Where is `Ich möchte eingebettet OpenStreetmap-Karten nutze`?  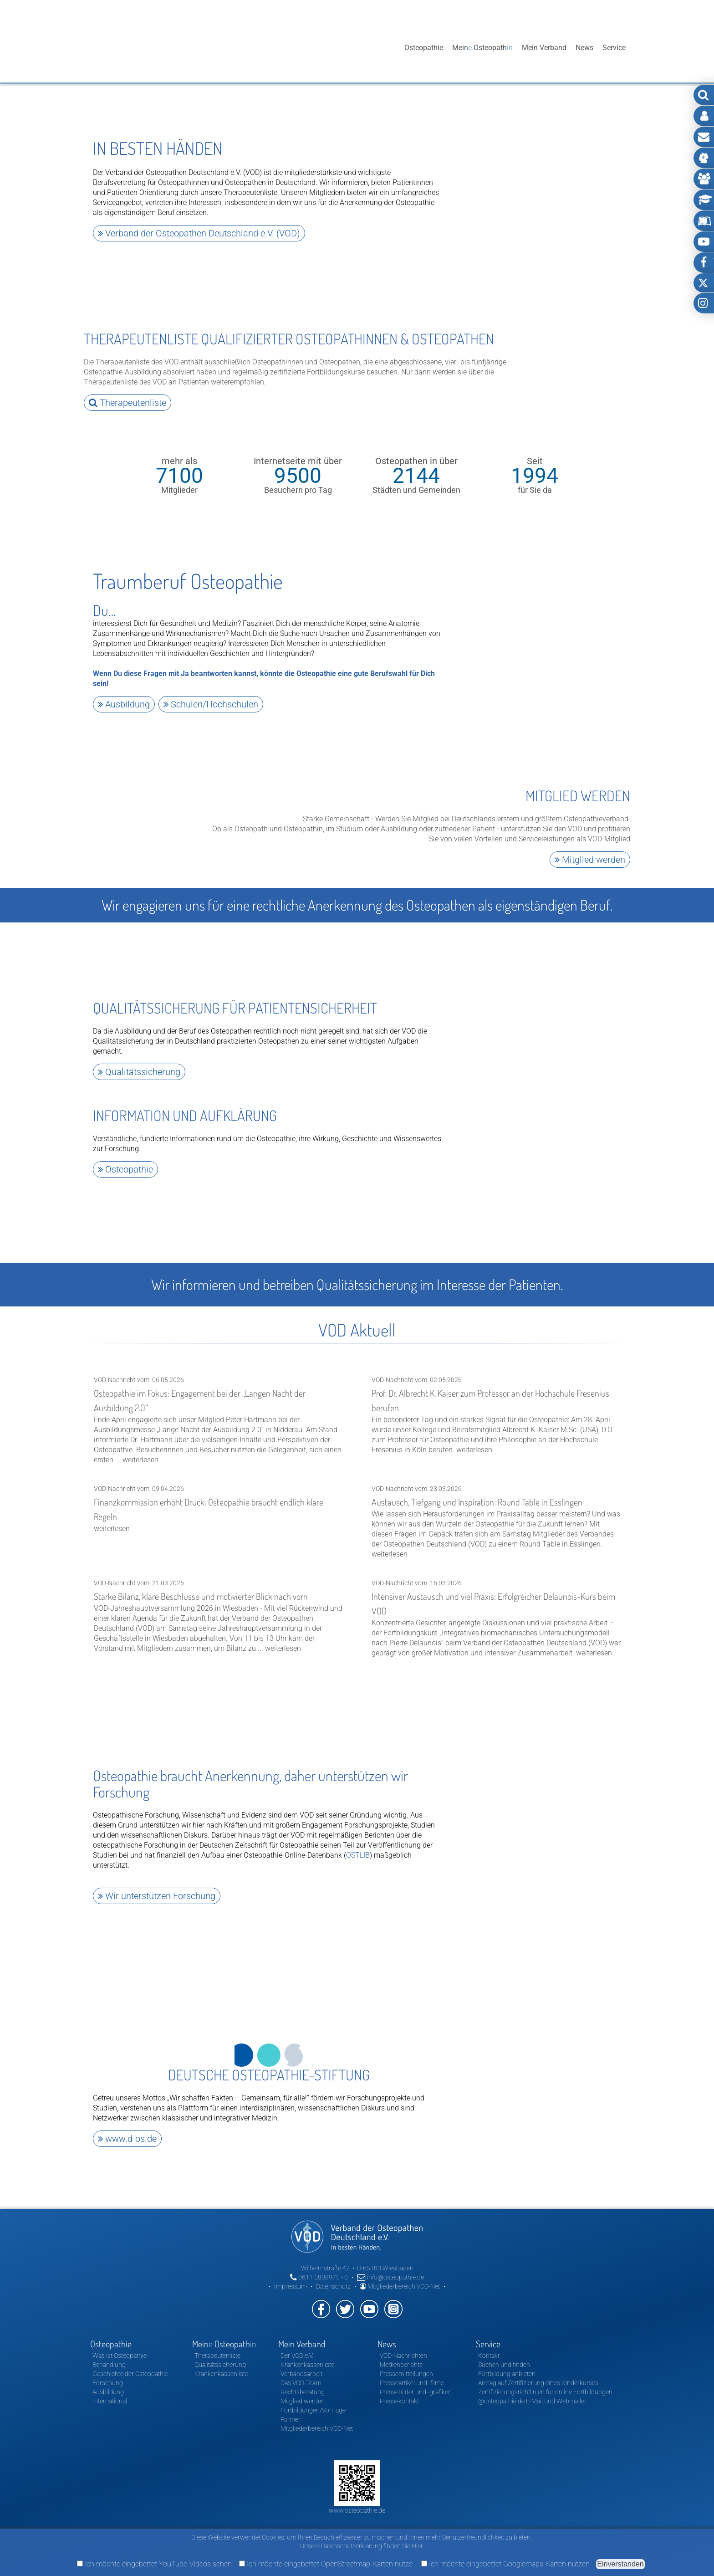 Ich möchte eingebettet OpenStreetmap-Karten nutze is located at coordinates (326, 2564).